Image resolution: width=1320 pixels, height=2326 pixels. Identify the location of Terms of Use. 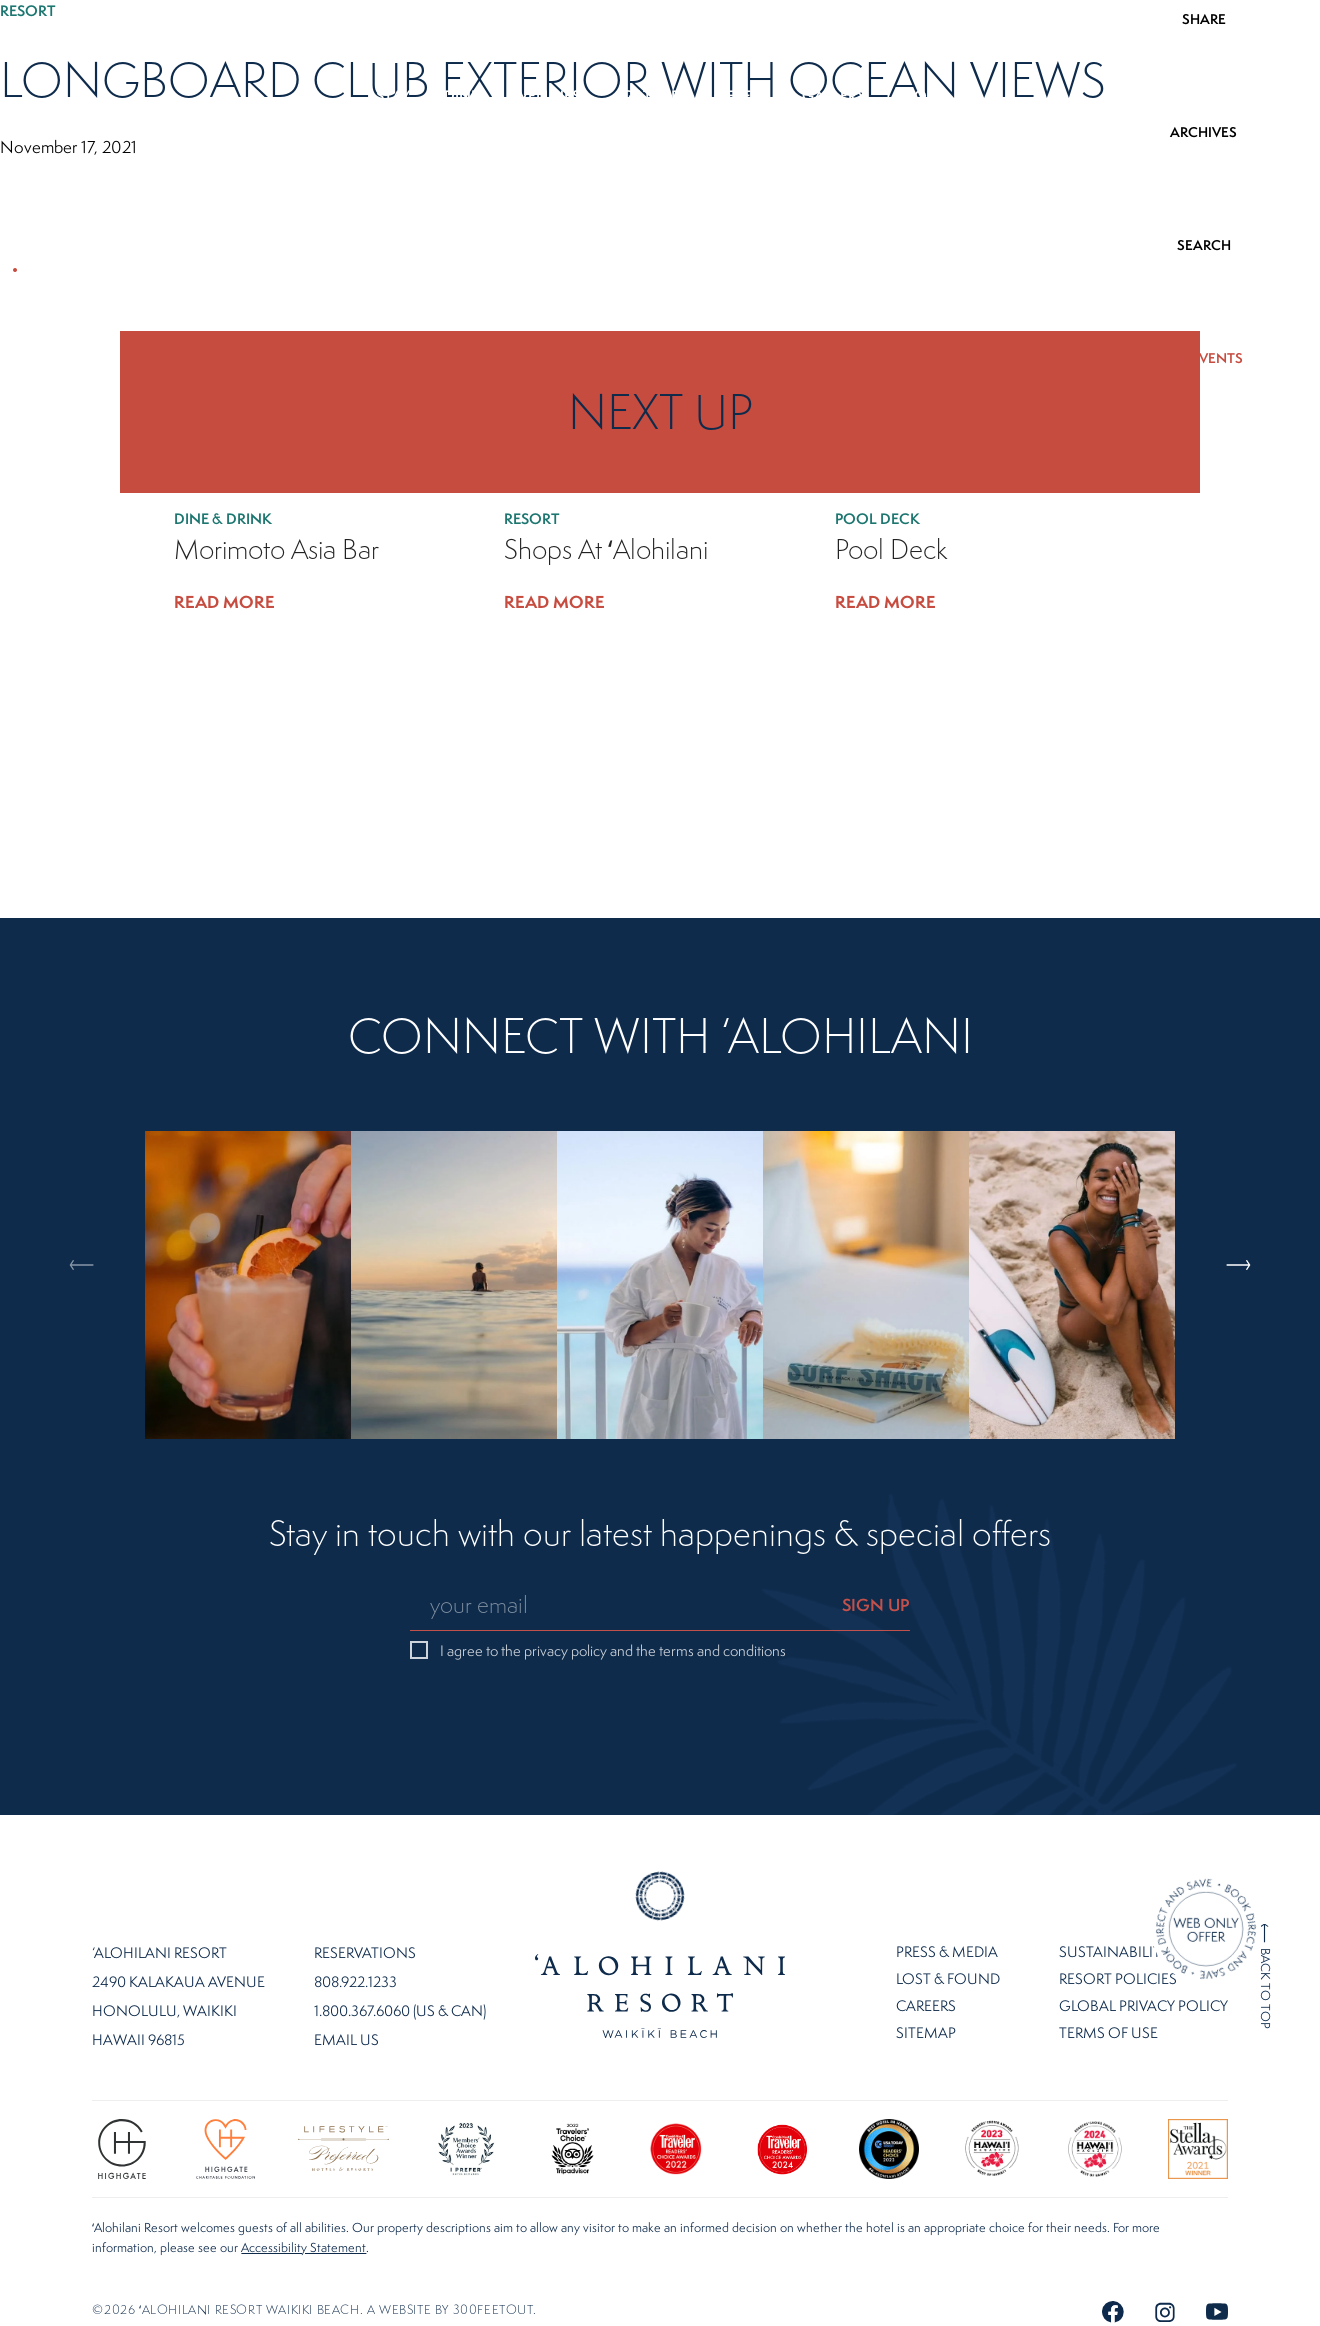
(1108, 2032).